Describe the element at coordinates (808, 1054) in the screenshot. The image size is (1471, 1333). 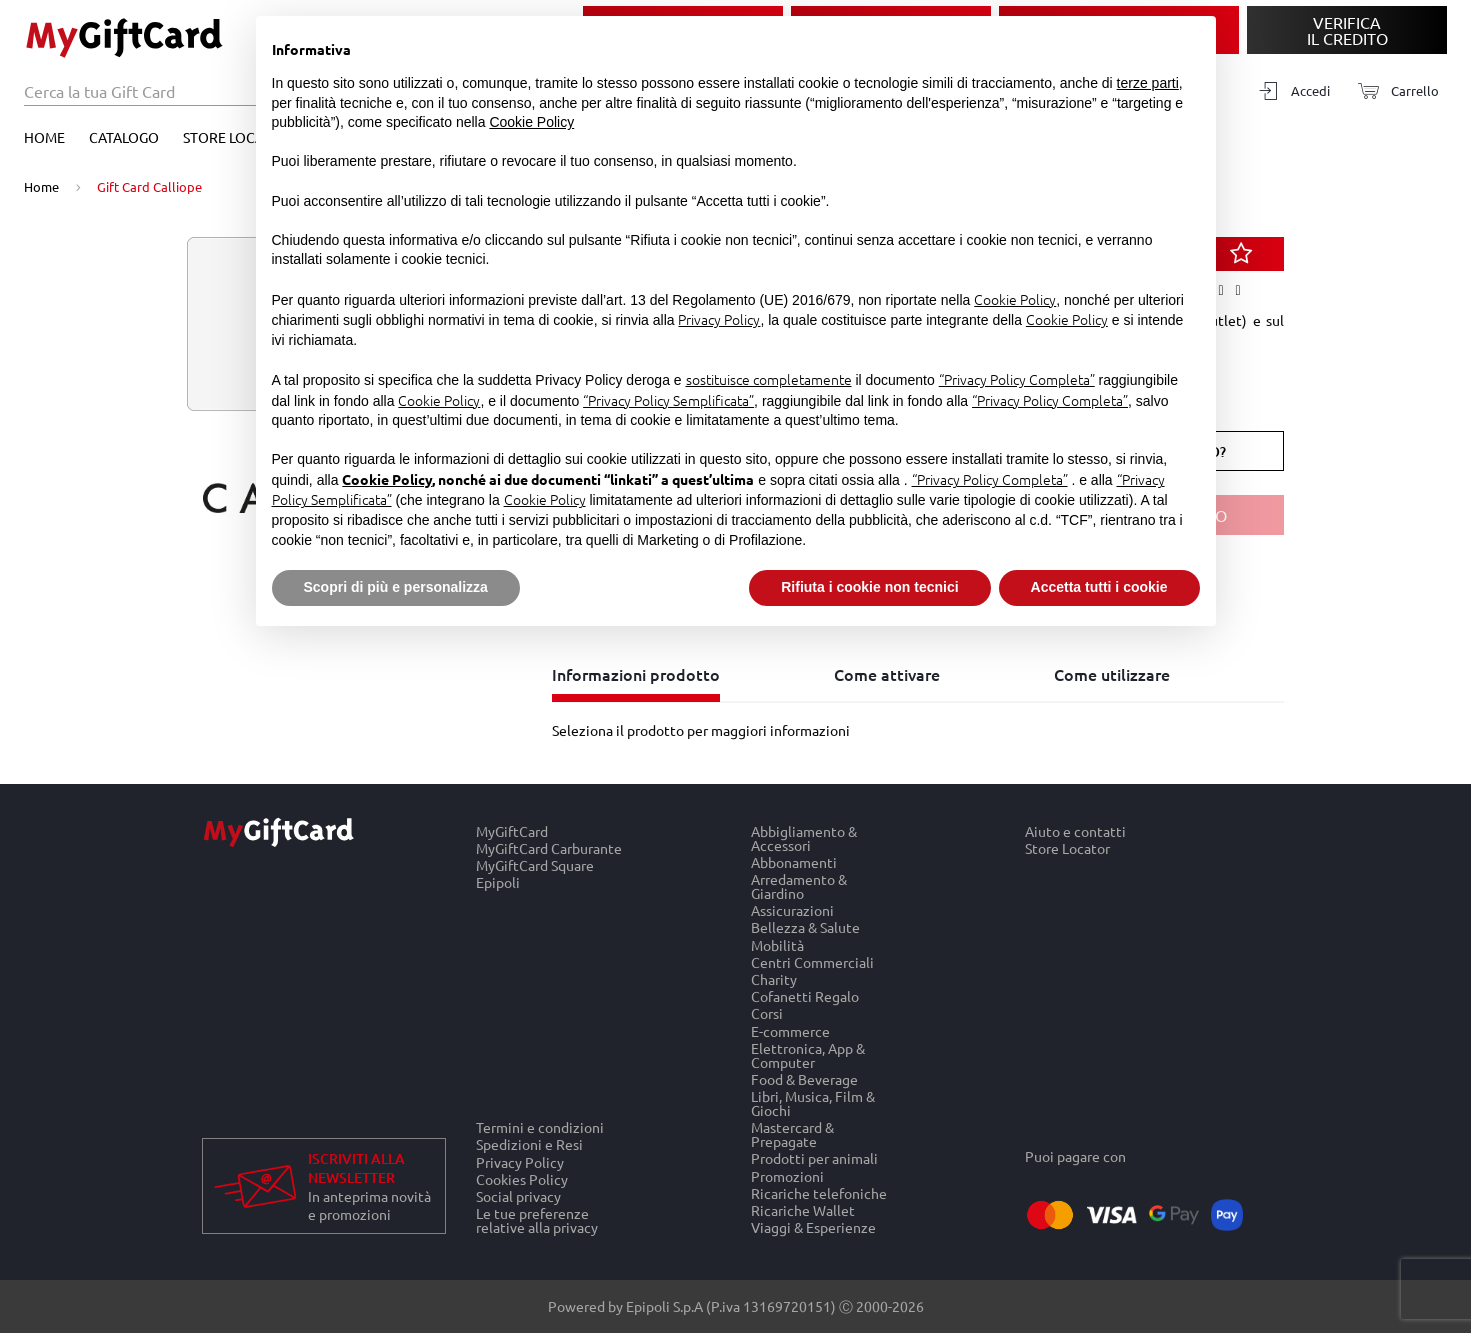
I see `Elettronica, App & Computer` at that location.